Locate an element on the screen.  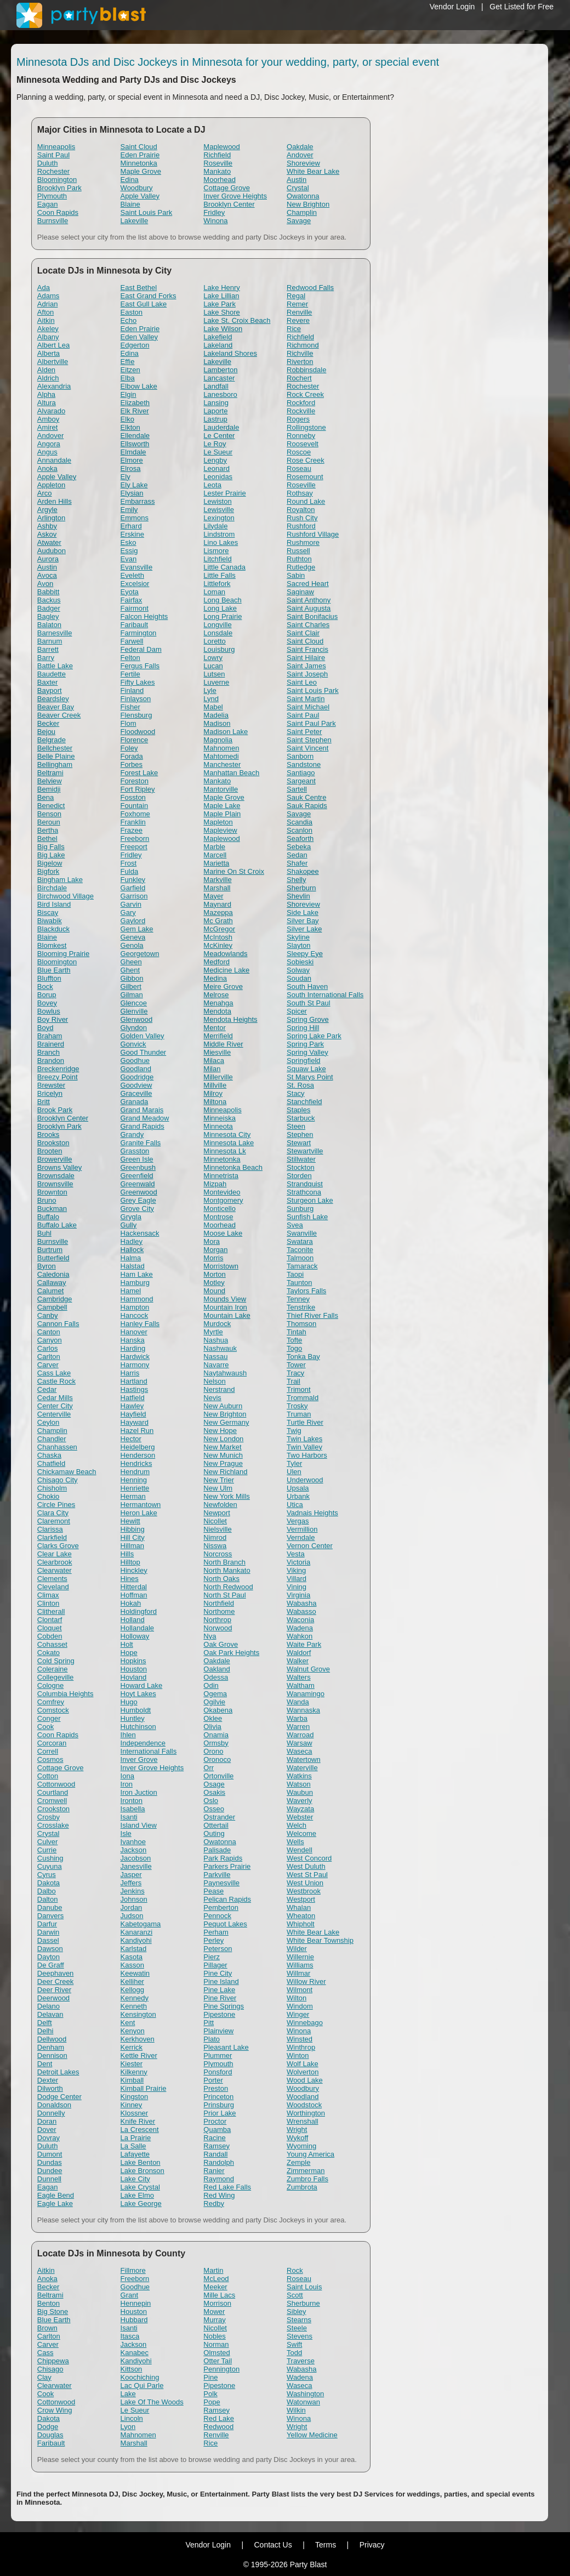
Cyrus is located at coordinates (46, 1874).